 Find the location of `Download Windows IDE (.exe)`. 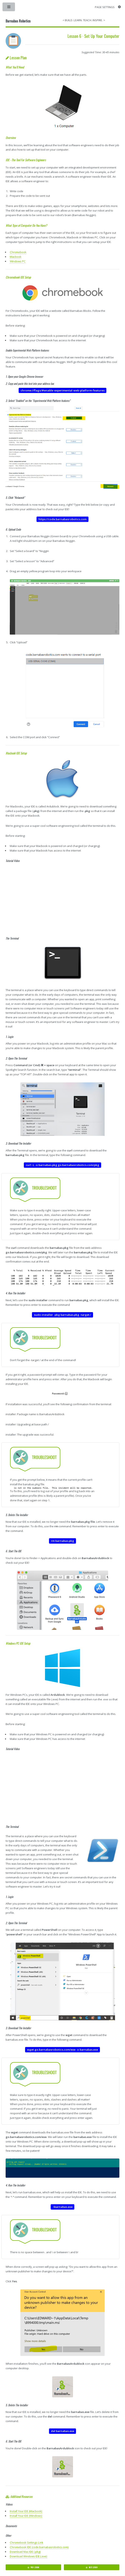

Download Windows IDE (.exe) is located at coordinates (28, 2556).